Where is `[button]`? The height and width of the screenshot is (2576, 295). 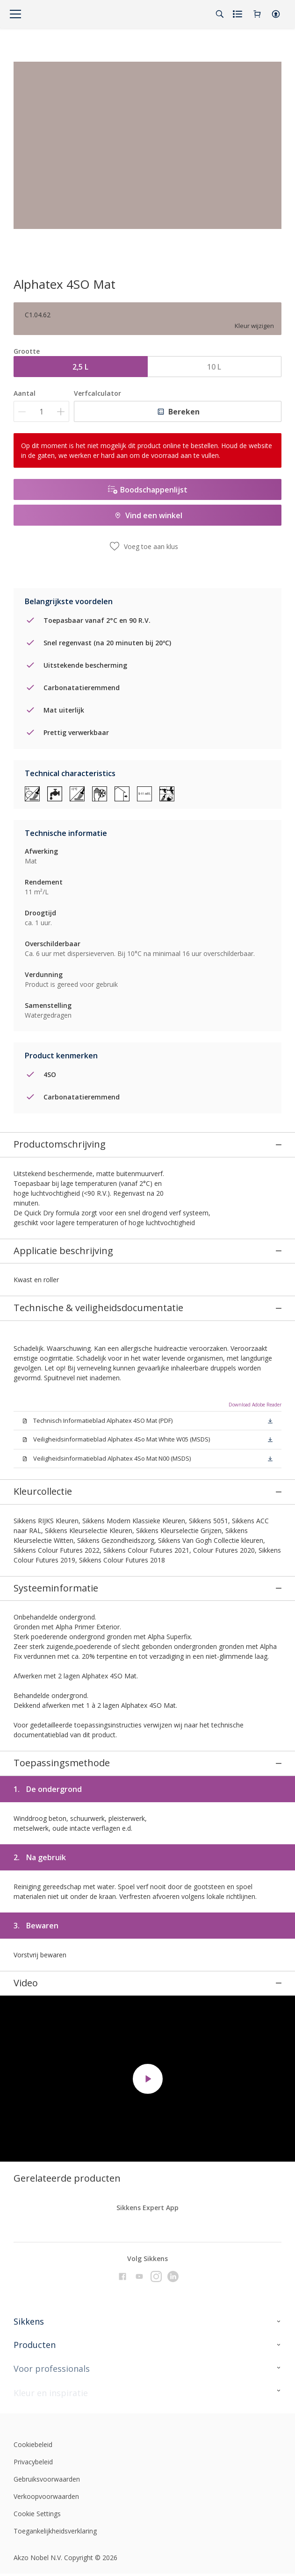
[button] is located at coordinates (275, 14).